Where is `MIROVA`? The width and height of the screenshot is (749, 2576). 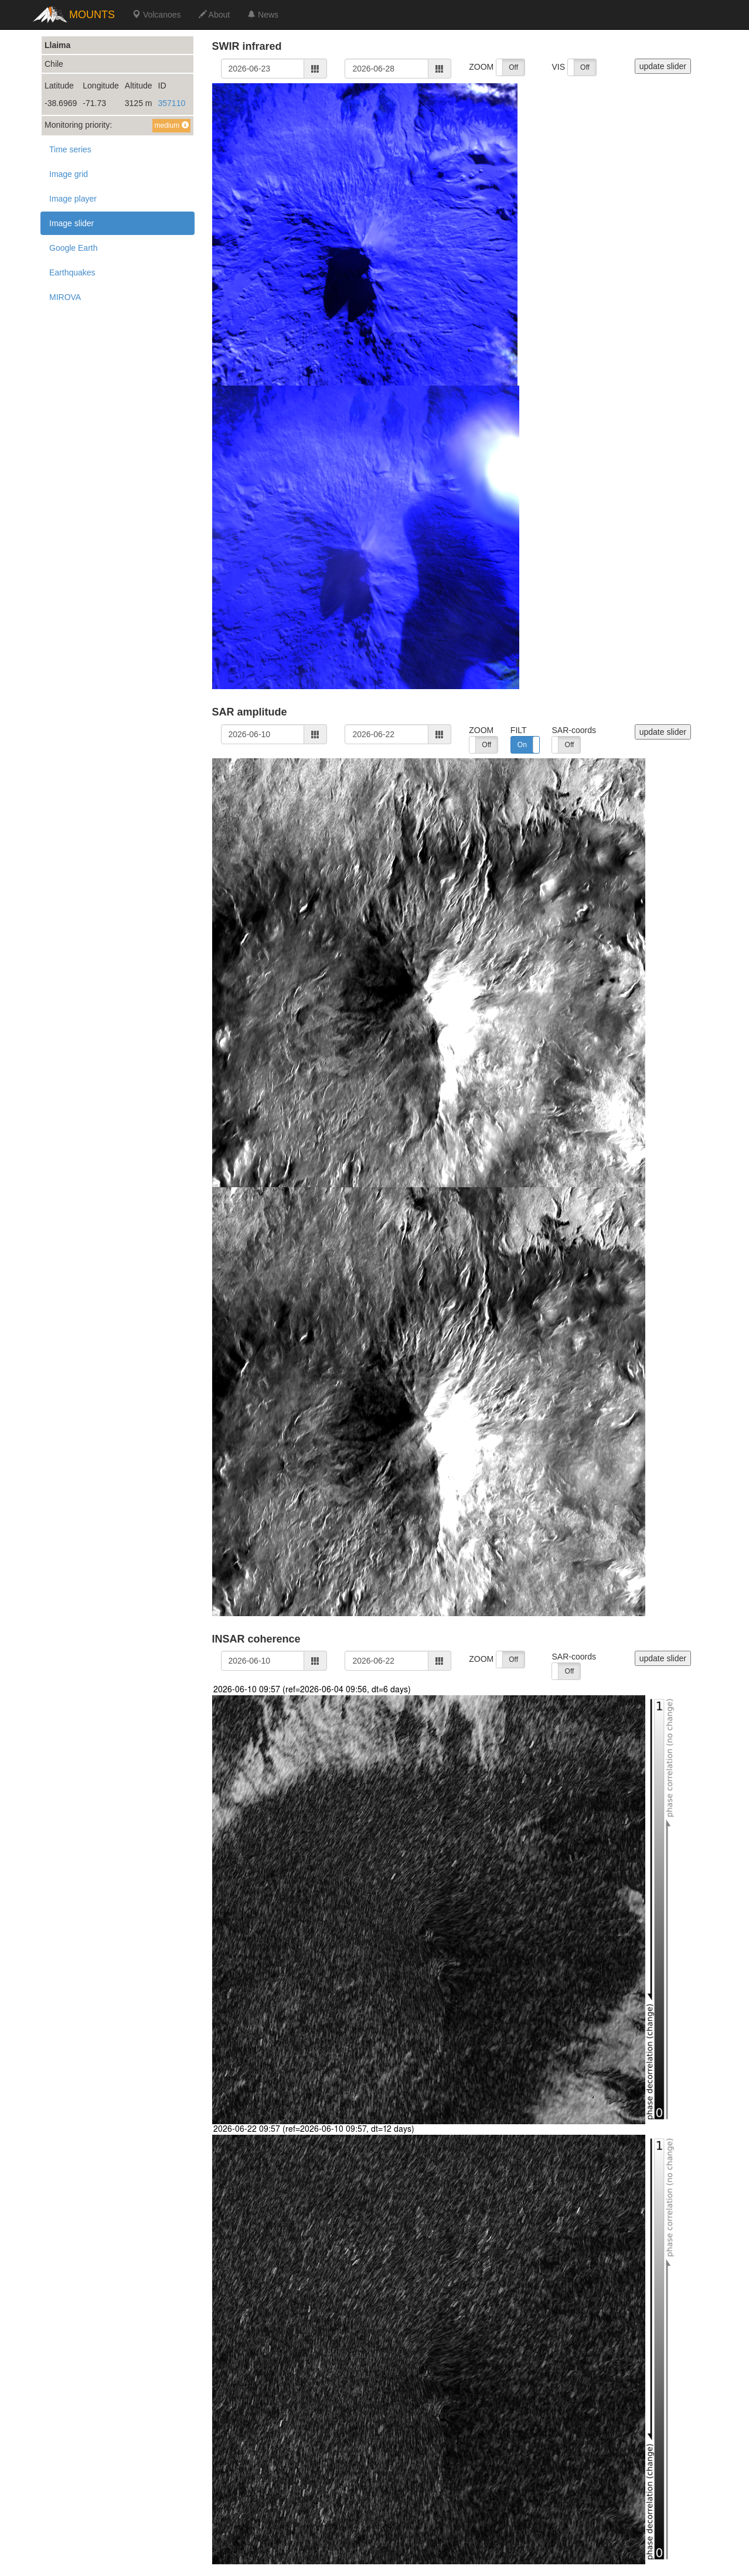
MIROVA is located at coordinates (65, 297).